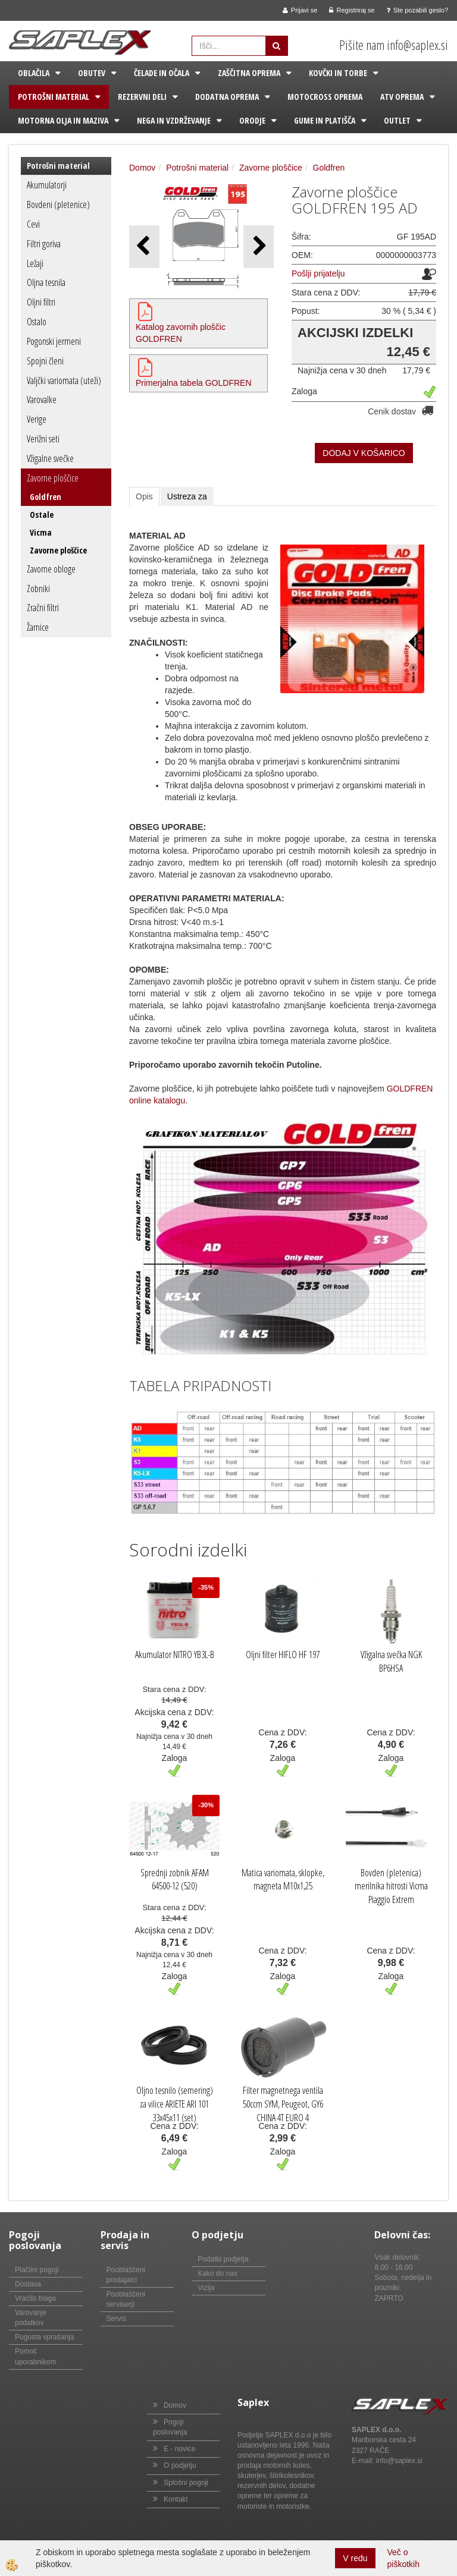 The height and width of the screenshot is (2576, 457). What do you see at coordinates (126, 2275) in the screenshot?
I see `Pooblaščeni prodajalci` at bounding box center [126, 2275].